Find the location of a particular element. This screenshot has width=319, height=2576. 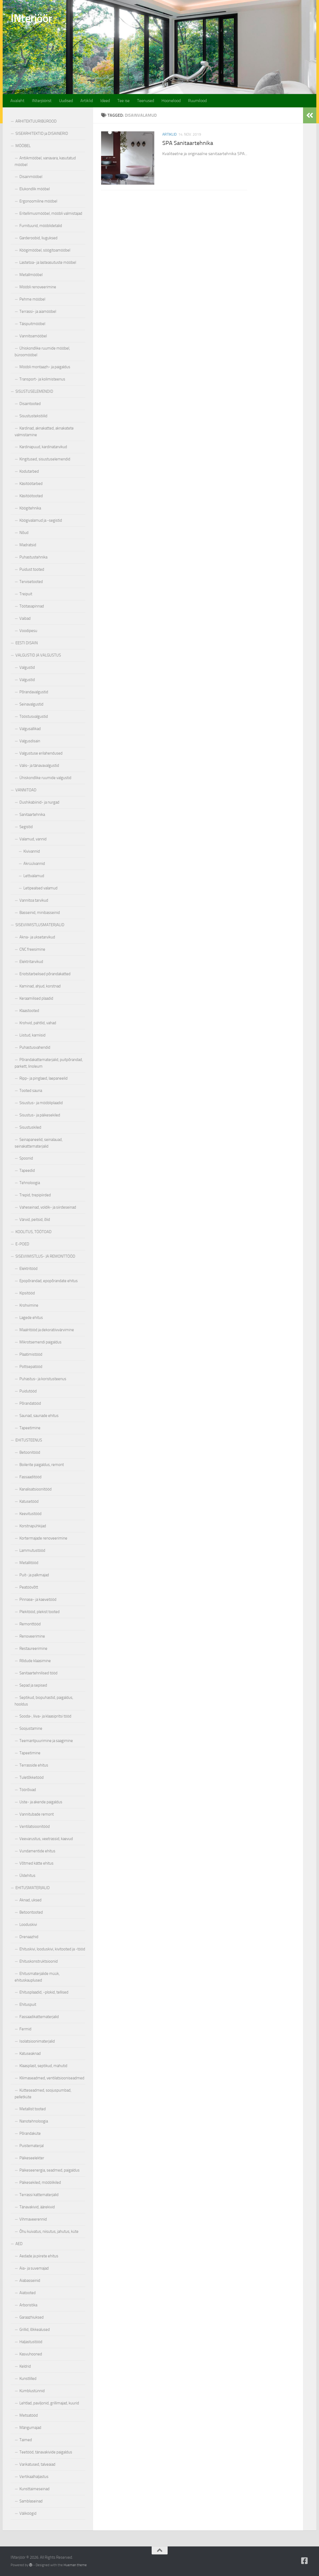

Soojustamine is located at coordinates (30, 1728).